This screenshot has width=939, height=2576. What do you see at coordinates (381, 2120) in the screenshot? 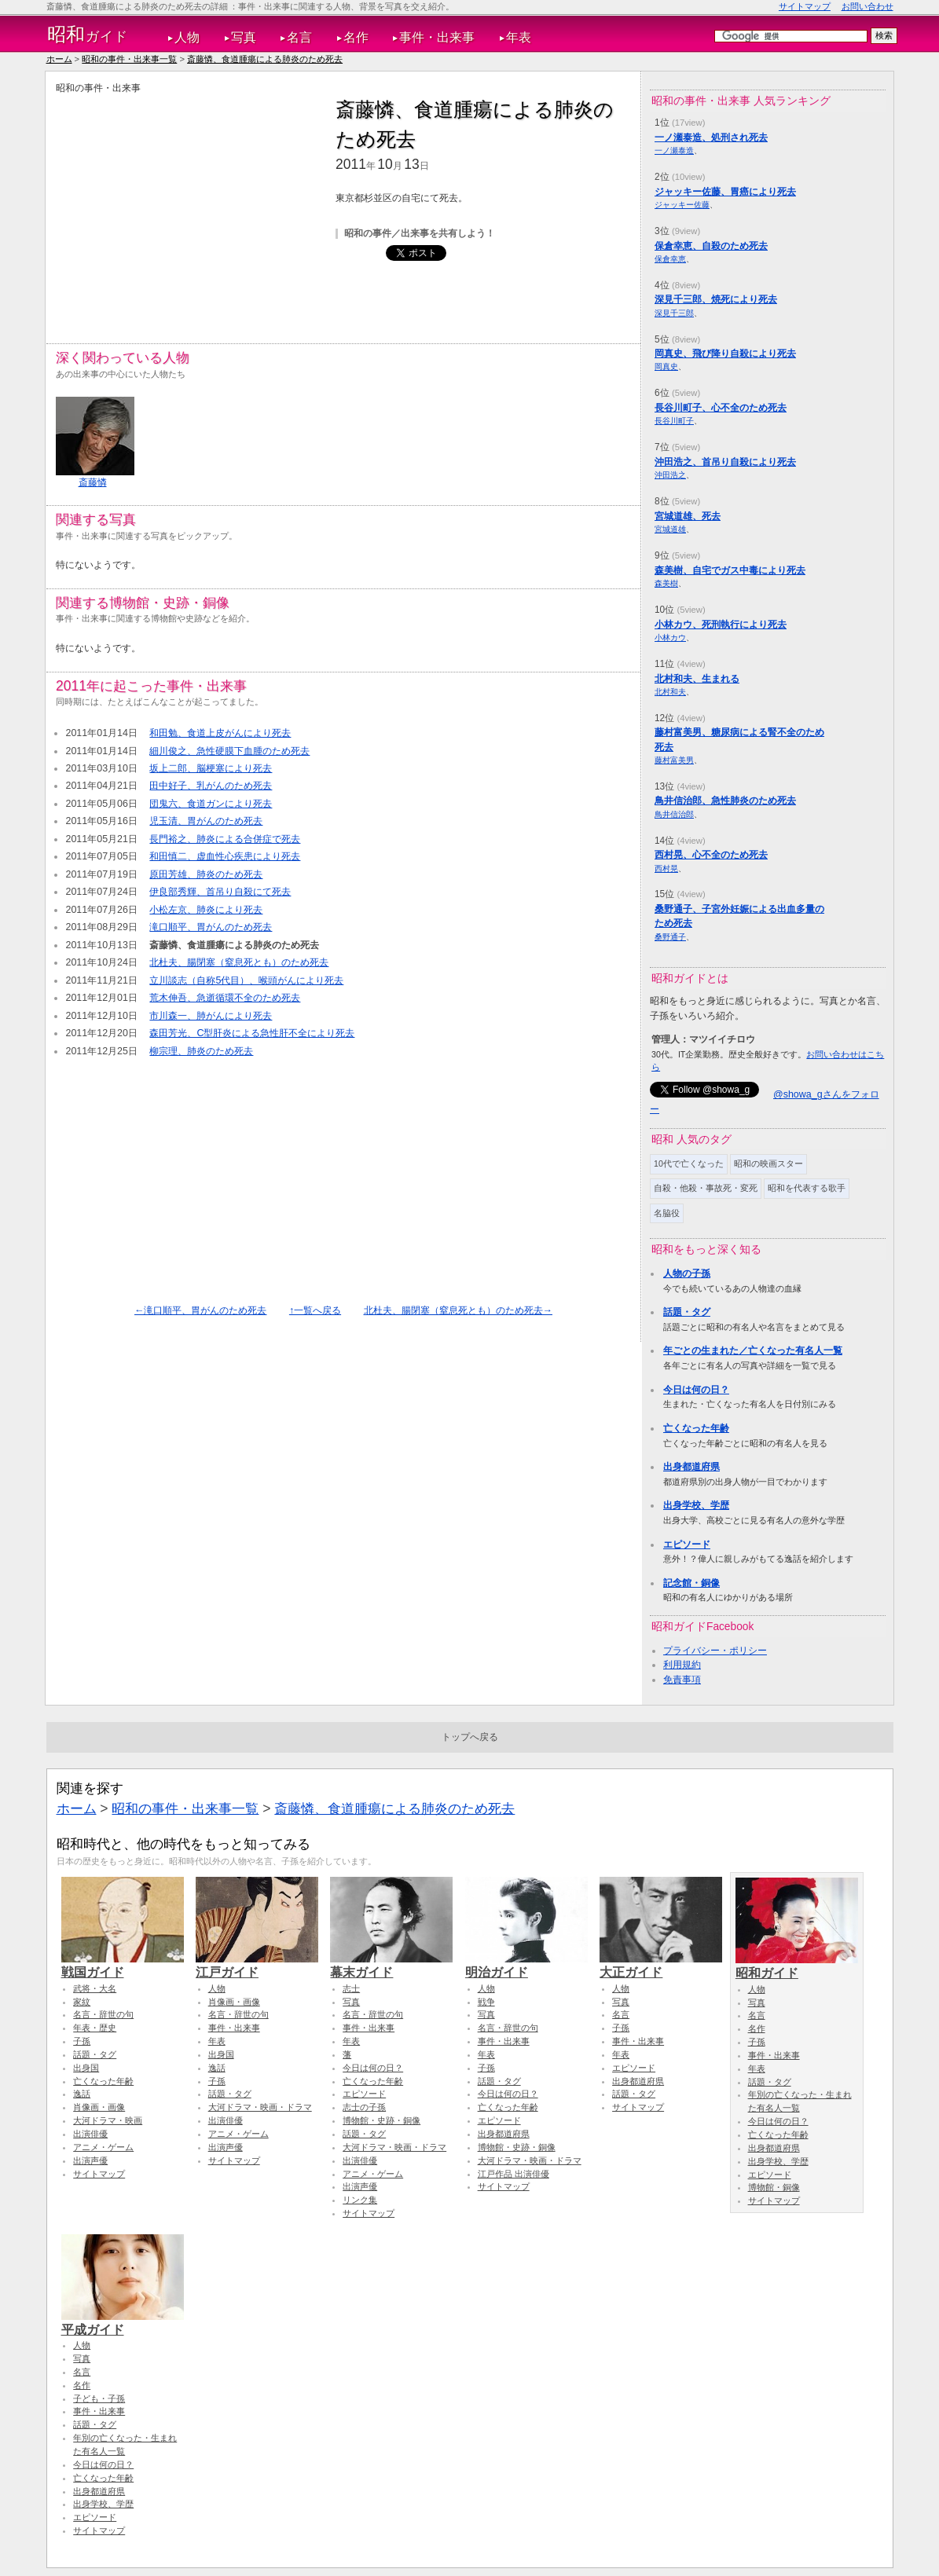
I see `博物館・史跡・銅像` at bounding box center [381, 2120].